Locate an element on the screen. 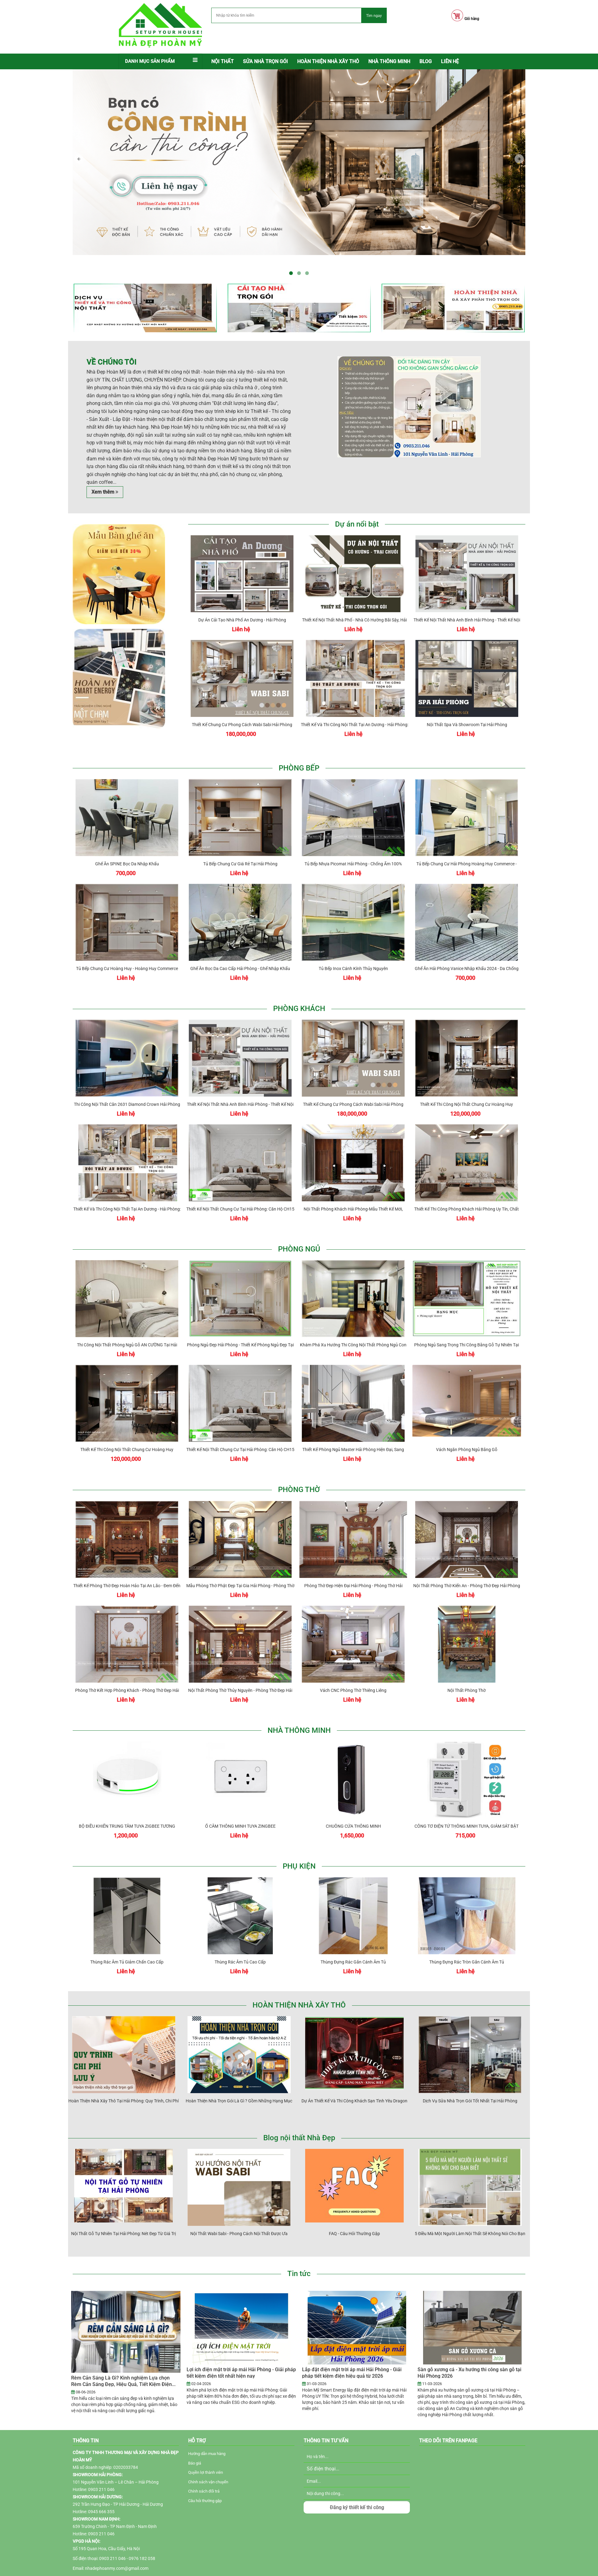 The width and height of the screenshot is (598, 2576). Thi công nội thất căn 2631 Diamond Crown Hải Phòng is located at coordinates (128, 1084).